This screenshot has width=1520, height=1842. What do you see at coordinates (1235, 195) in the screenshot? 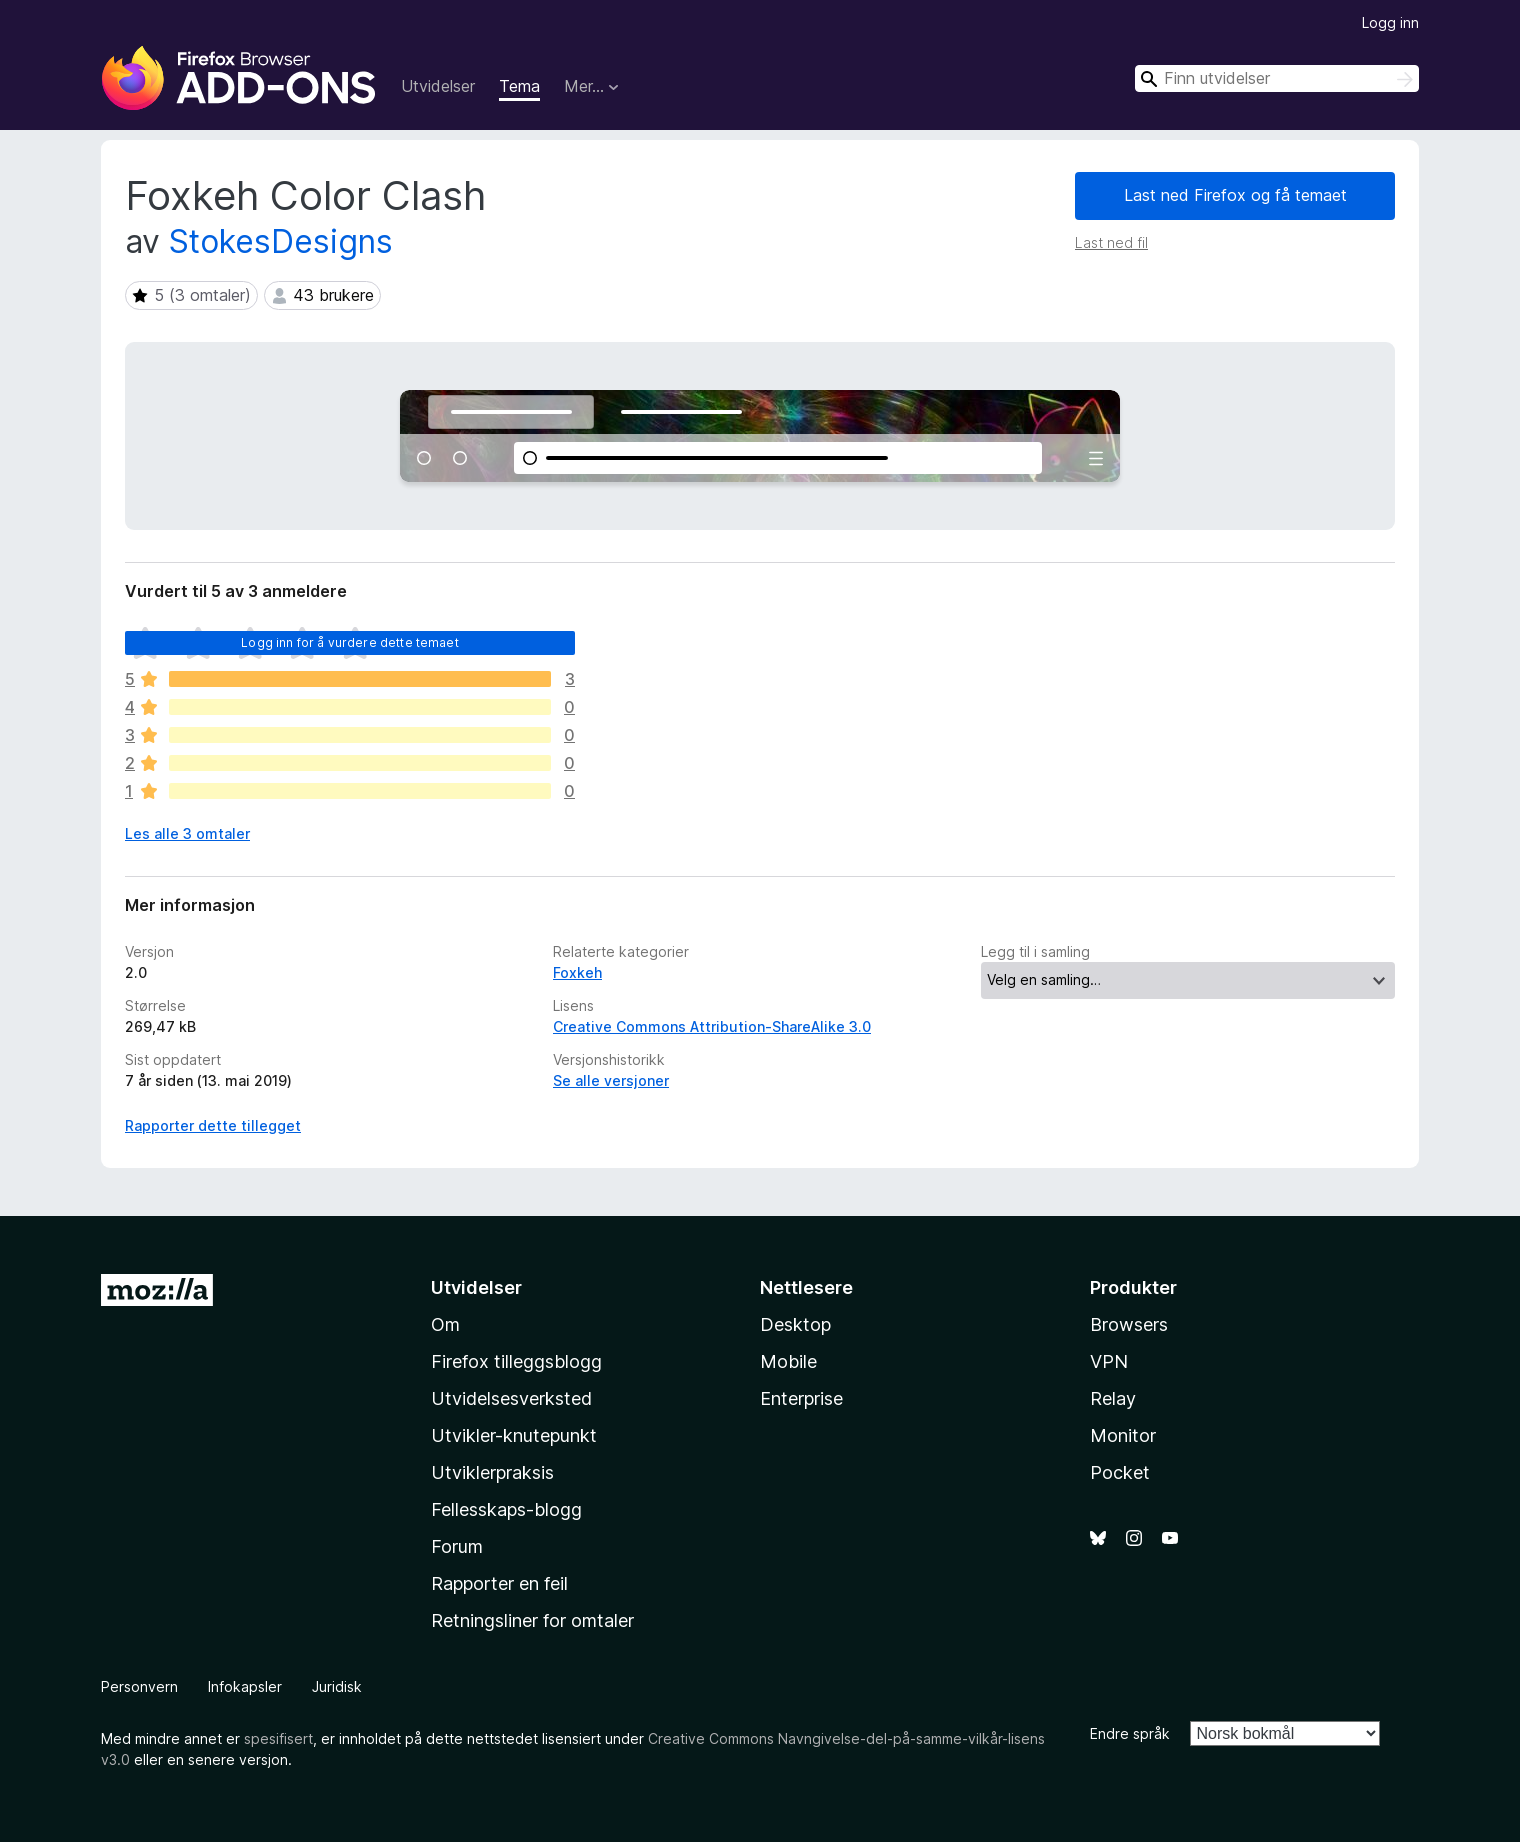
I see `Last ned Firefox og få temaet` at bounding box center [1235, 195].